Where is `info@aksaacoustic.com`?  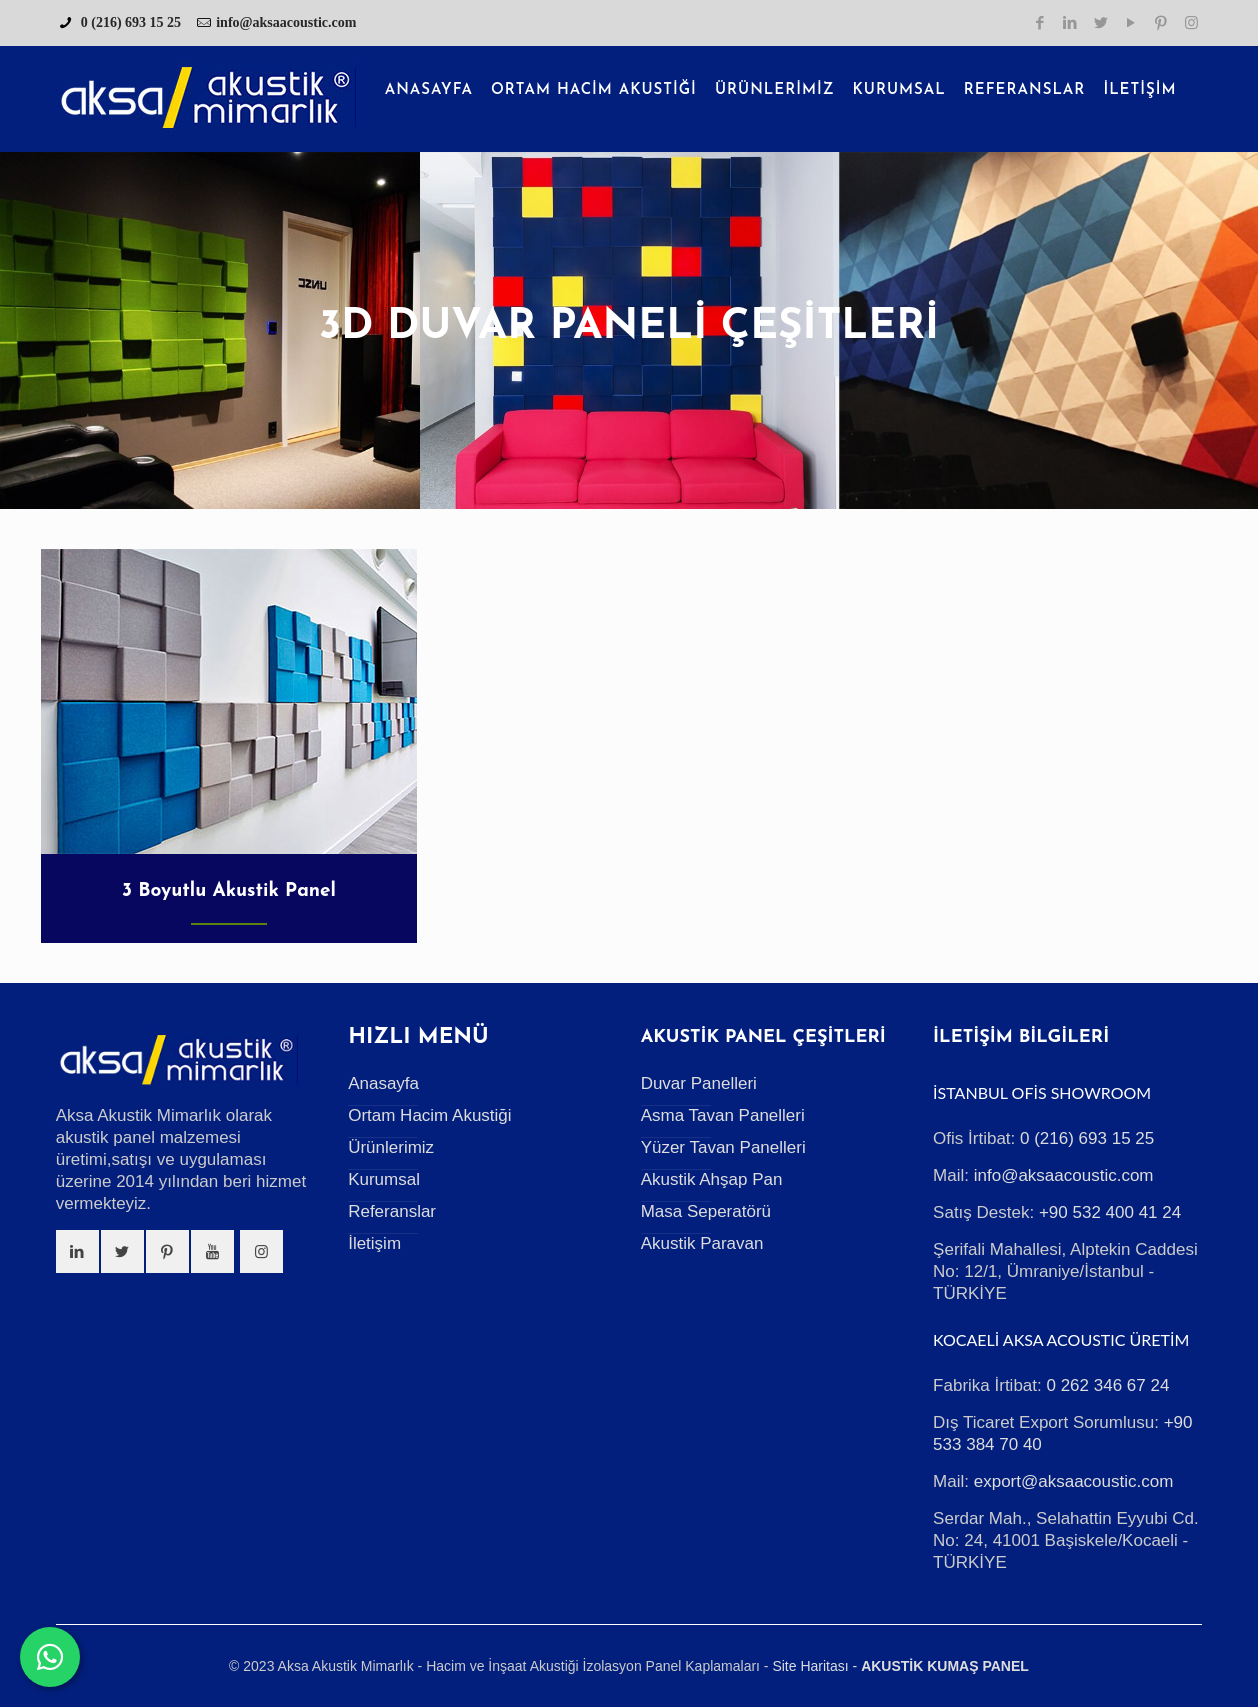 info@aksaacoustic.com is located at coordinates (286, 22).